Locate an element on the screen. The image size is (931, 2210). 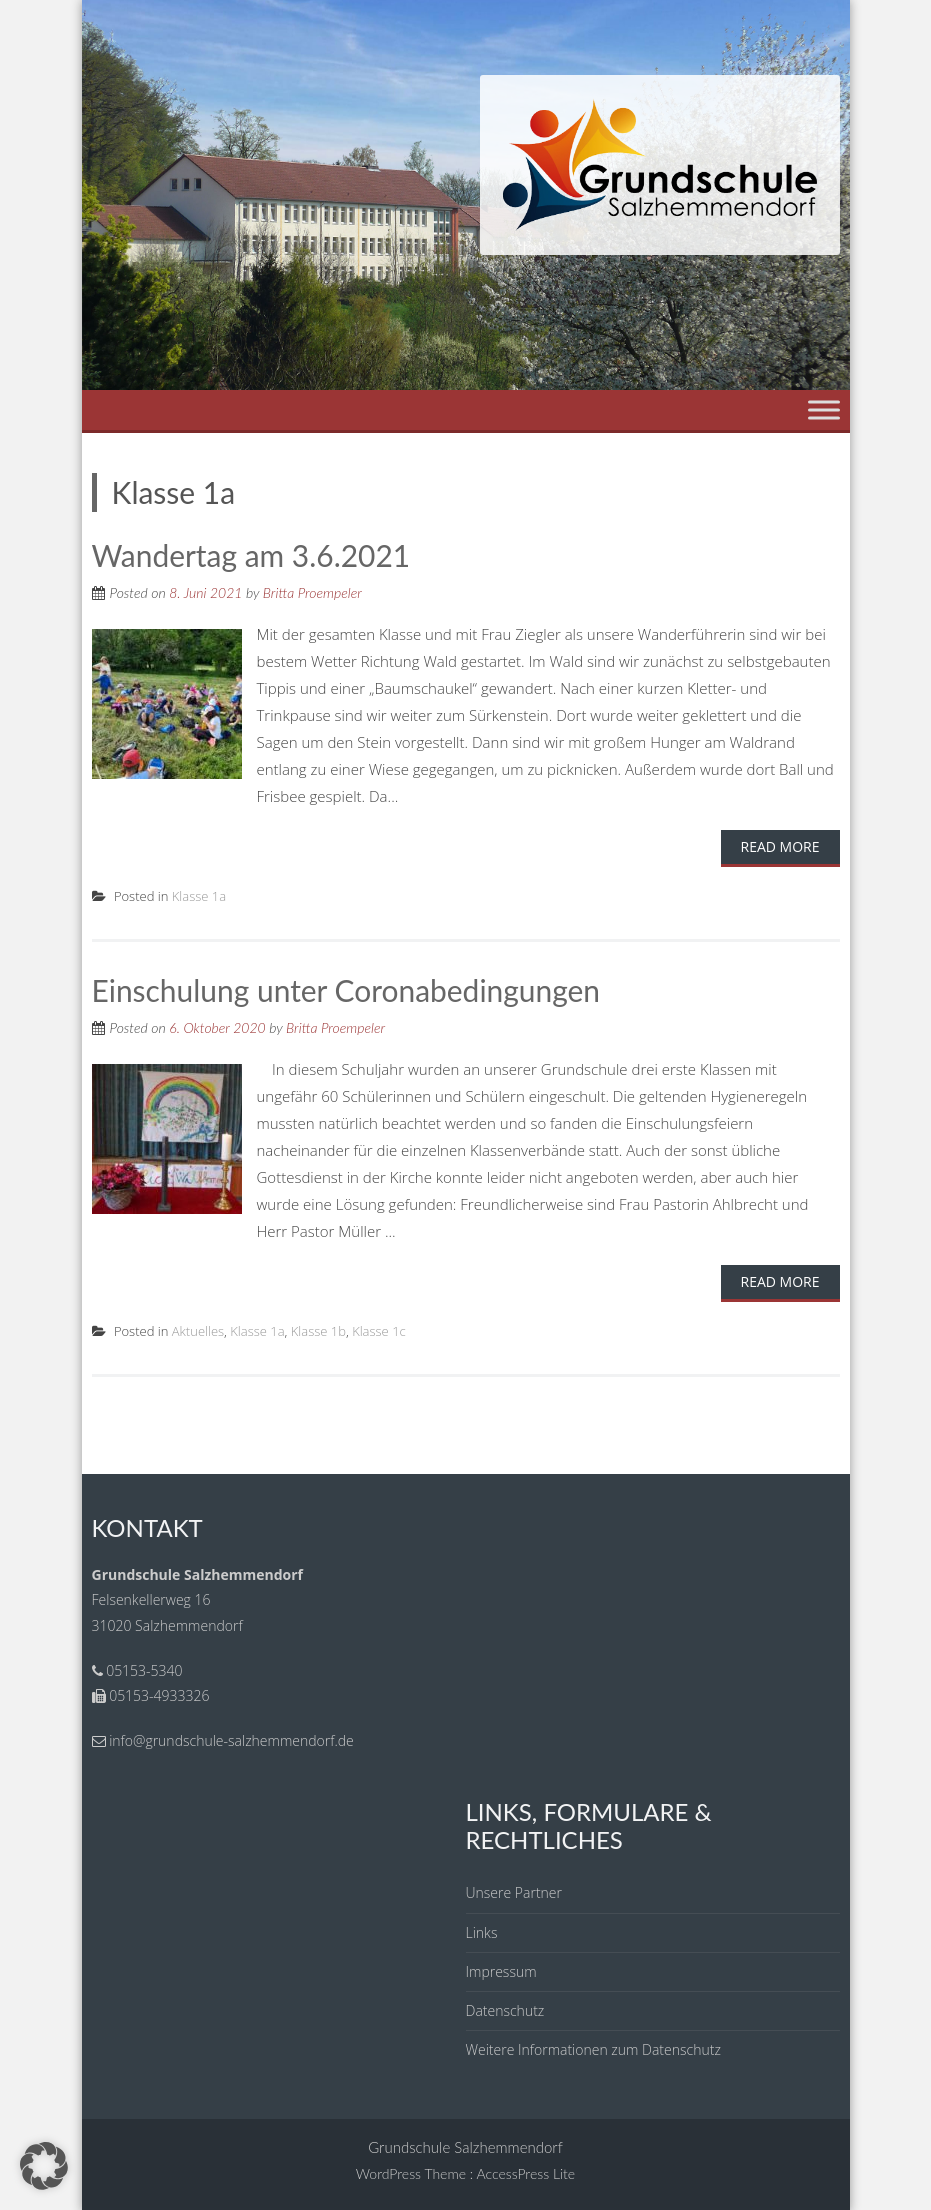
Unsere Partner is located at coordinates (514, 1891).